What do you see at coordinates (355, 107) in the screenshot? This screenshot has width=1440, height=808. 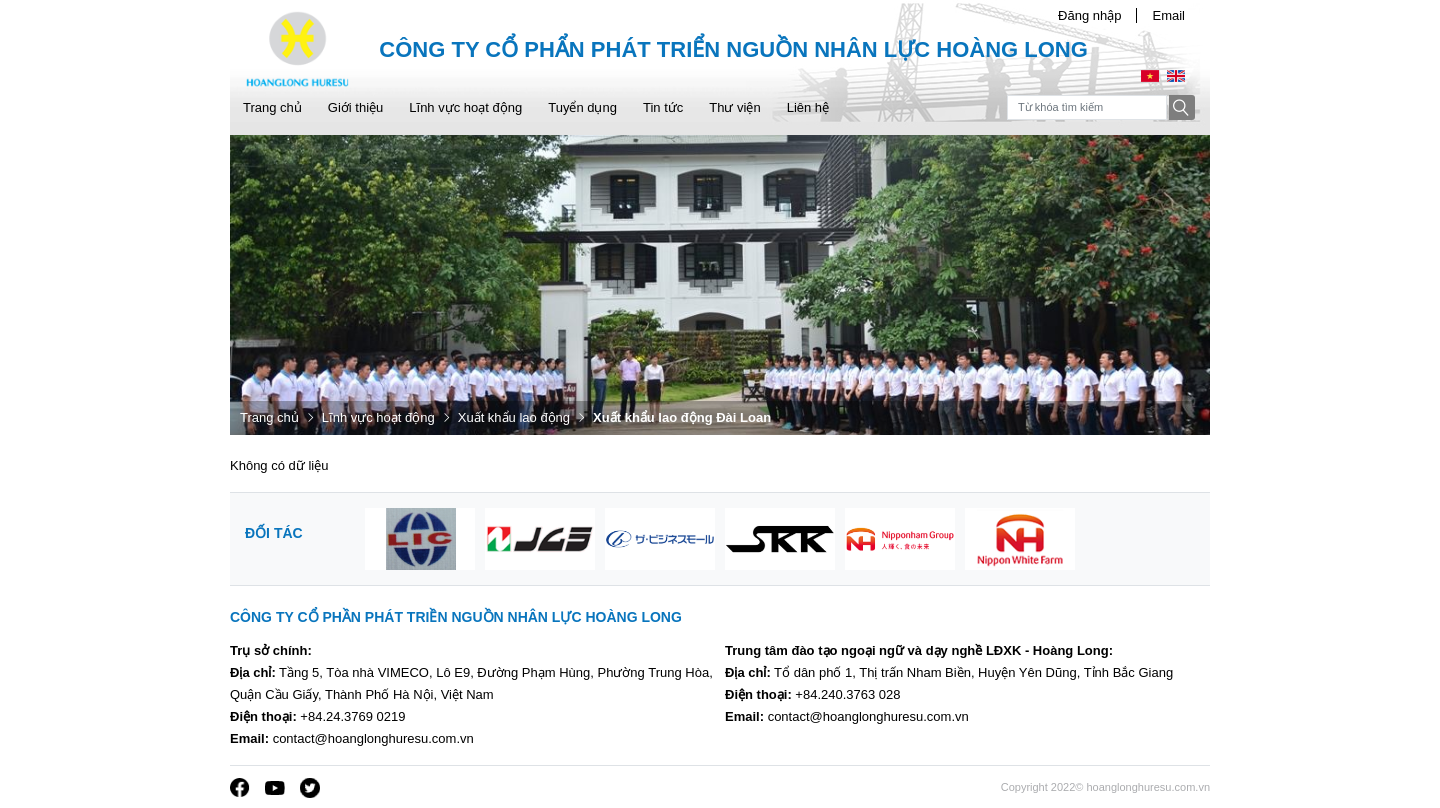 I see `Giới thiệu` at bounding box center [355, 107].